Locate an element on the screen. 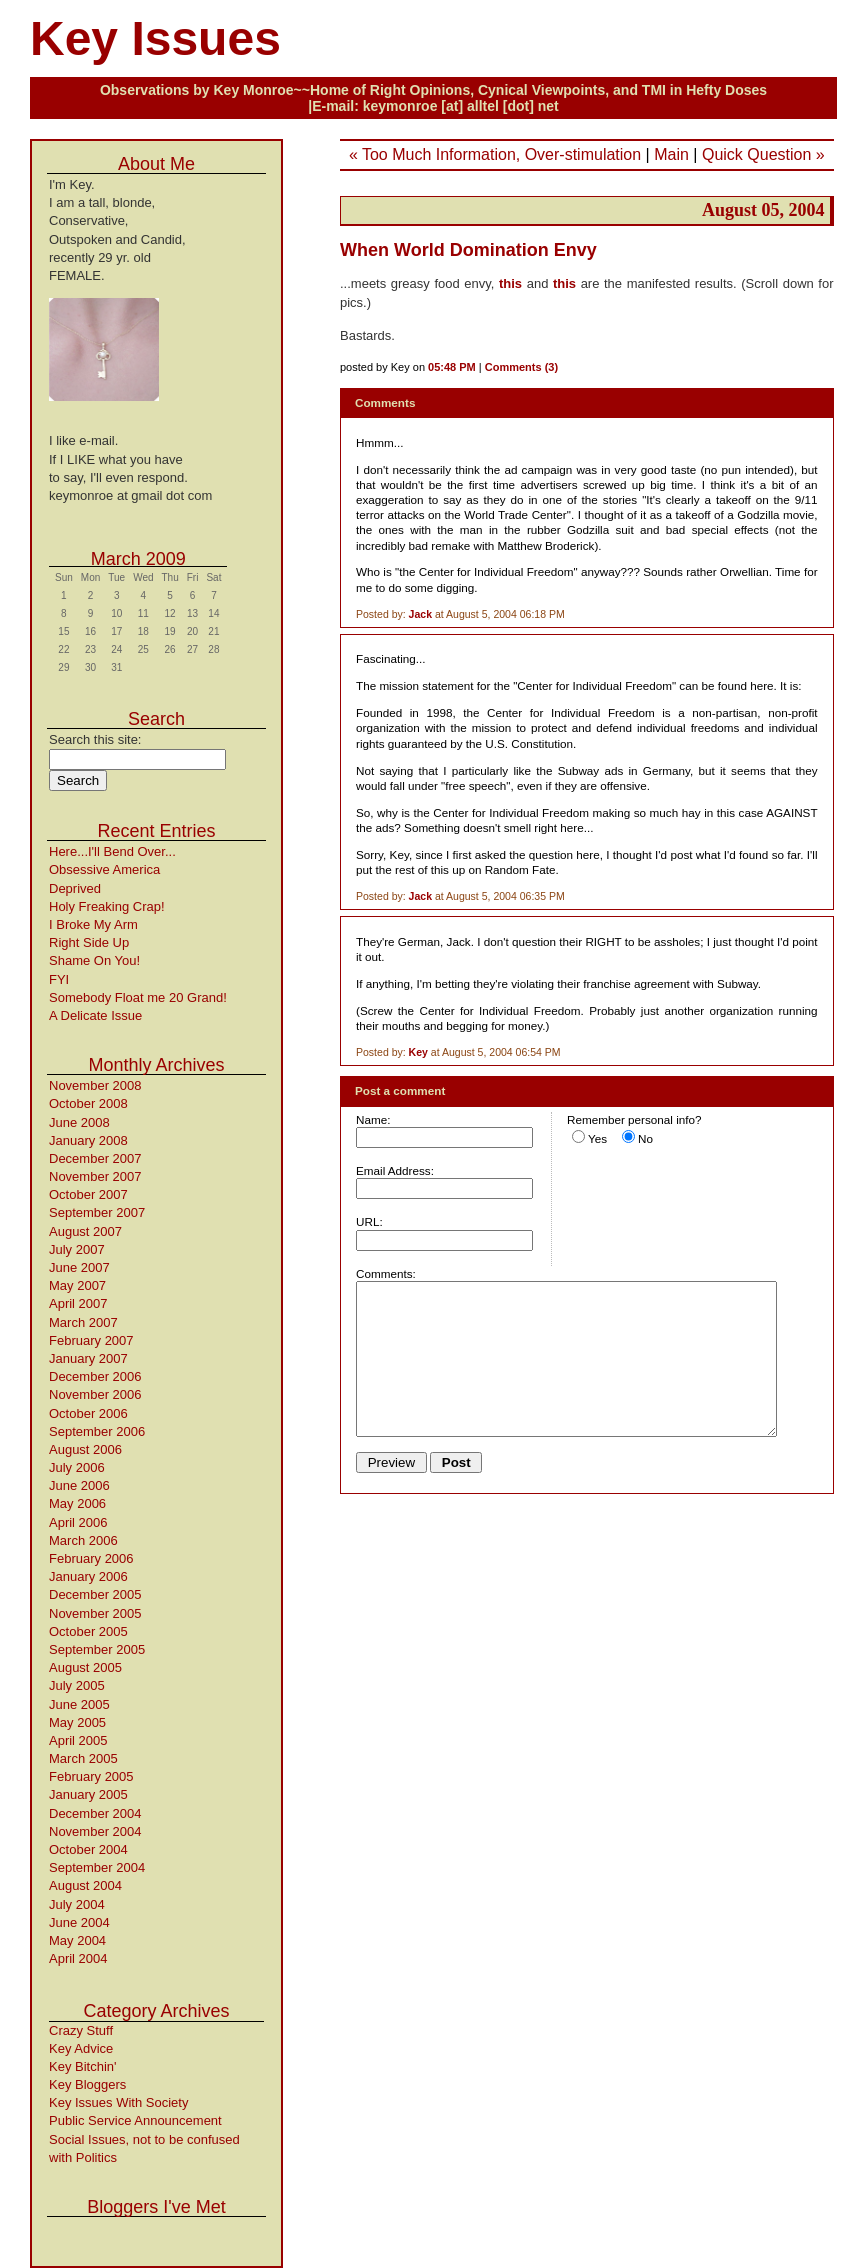 This screenshot has width=867, height=2268. this is located at coordinates (510, 283).